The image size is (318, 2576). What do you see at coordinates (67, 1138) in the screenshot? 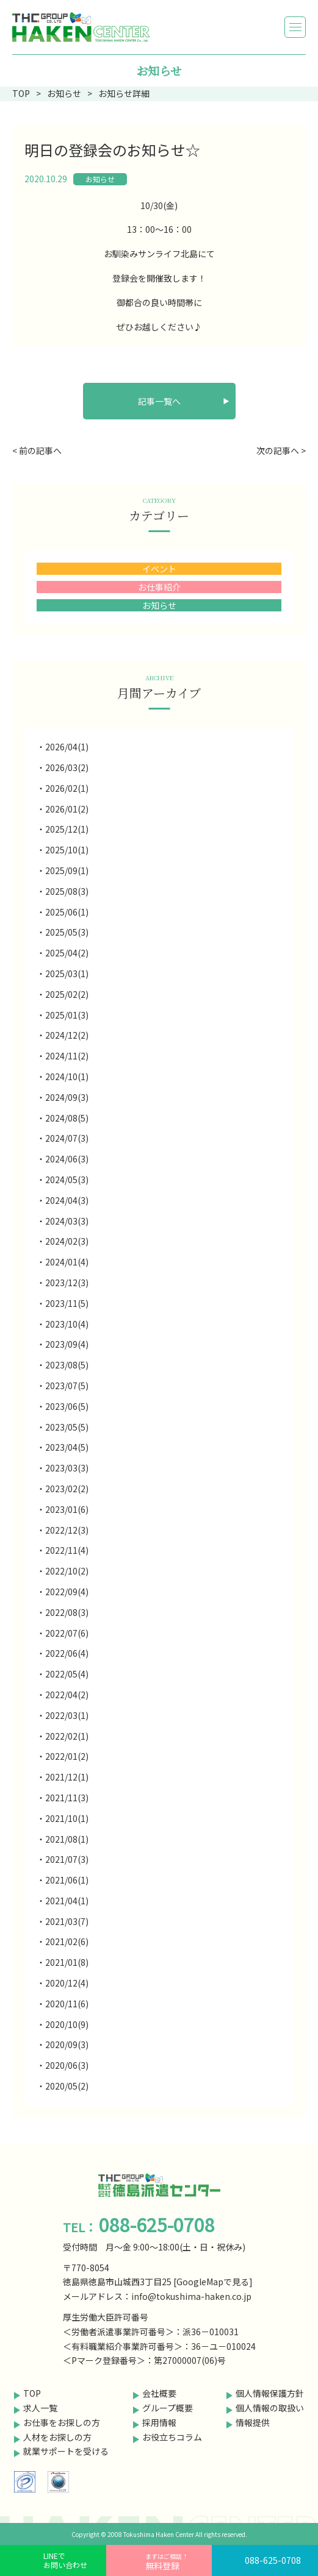
I see `2024/07(3)` at bounding box center [67, 1138].